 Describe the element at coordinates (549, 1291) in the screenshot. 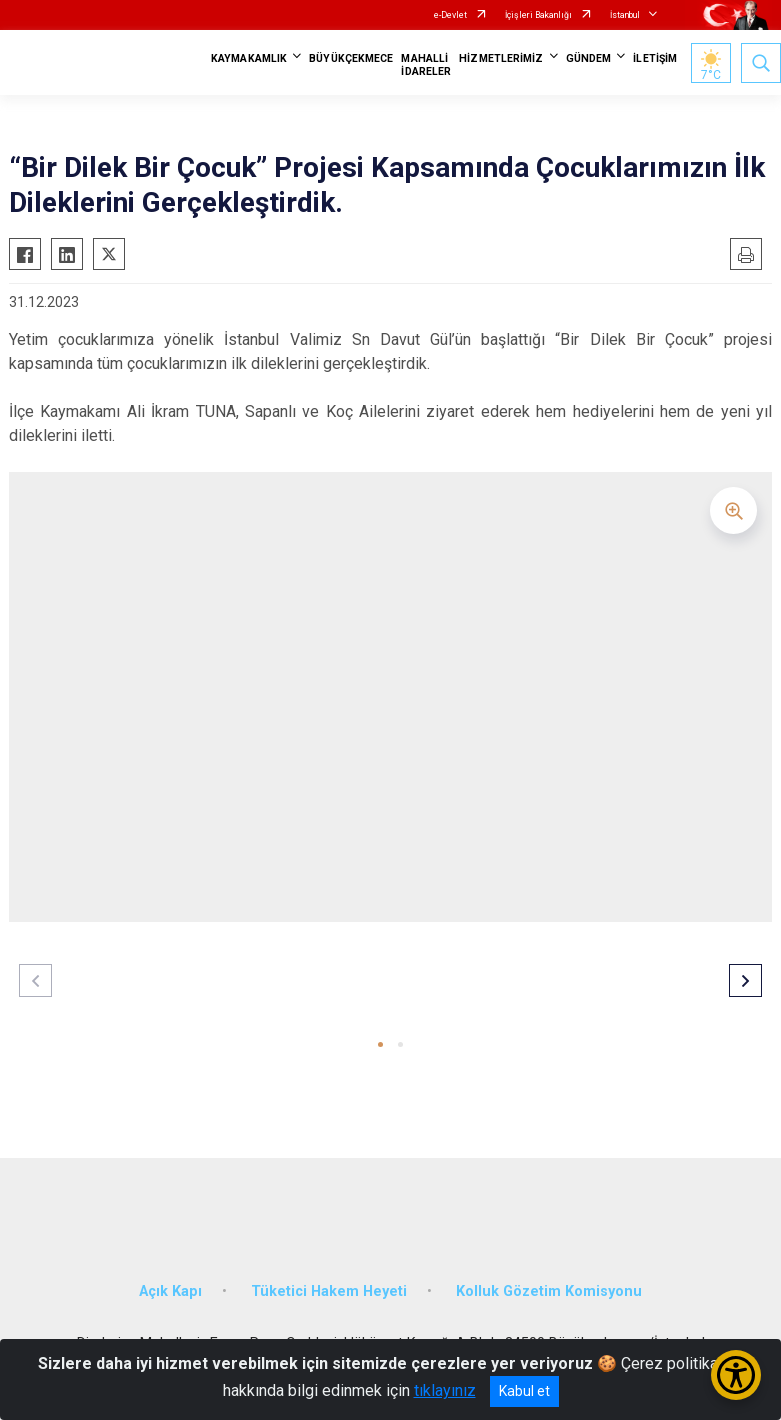

I see `Kolluk Gözetim Komisyonu` at that location.